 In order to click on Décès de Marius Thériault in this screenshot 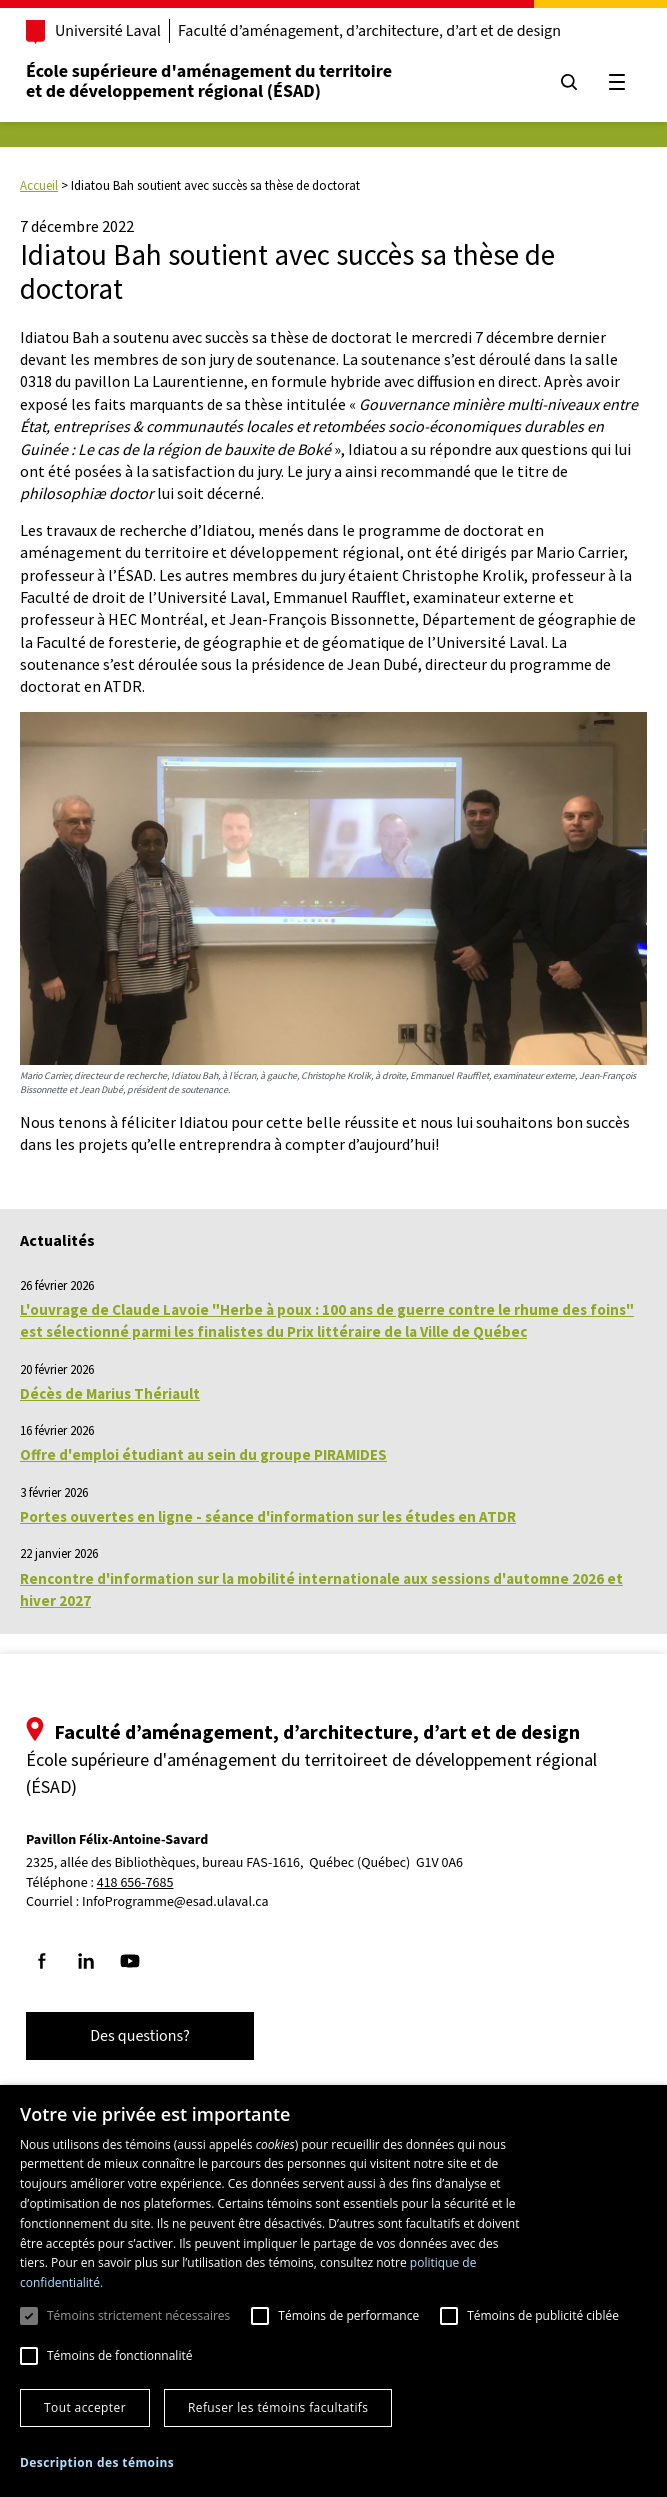, I will do `click(110, 1393)`.